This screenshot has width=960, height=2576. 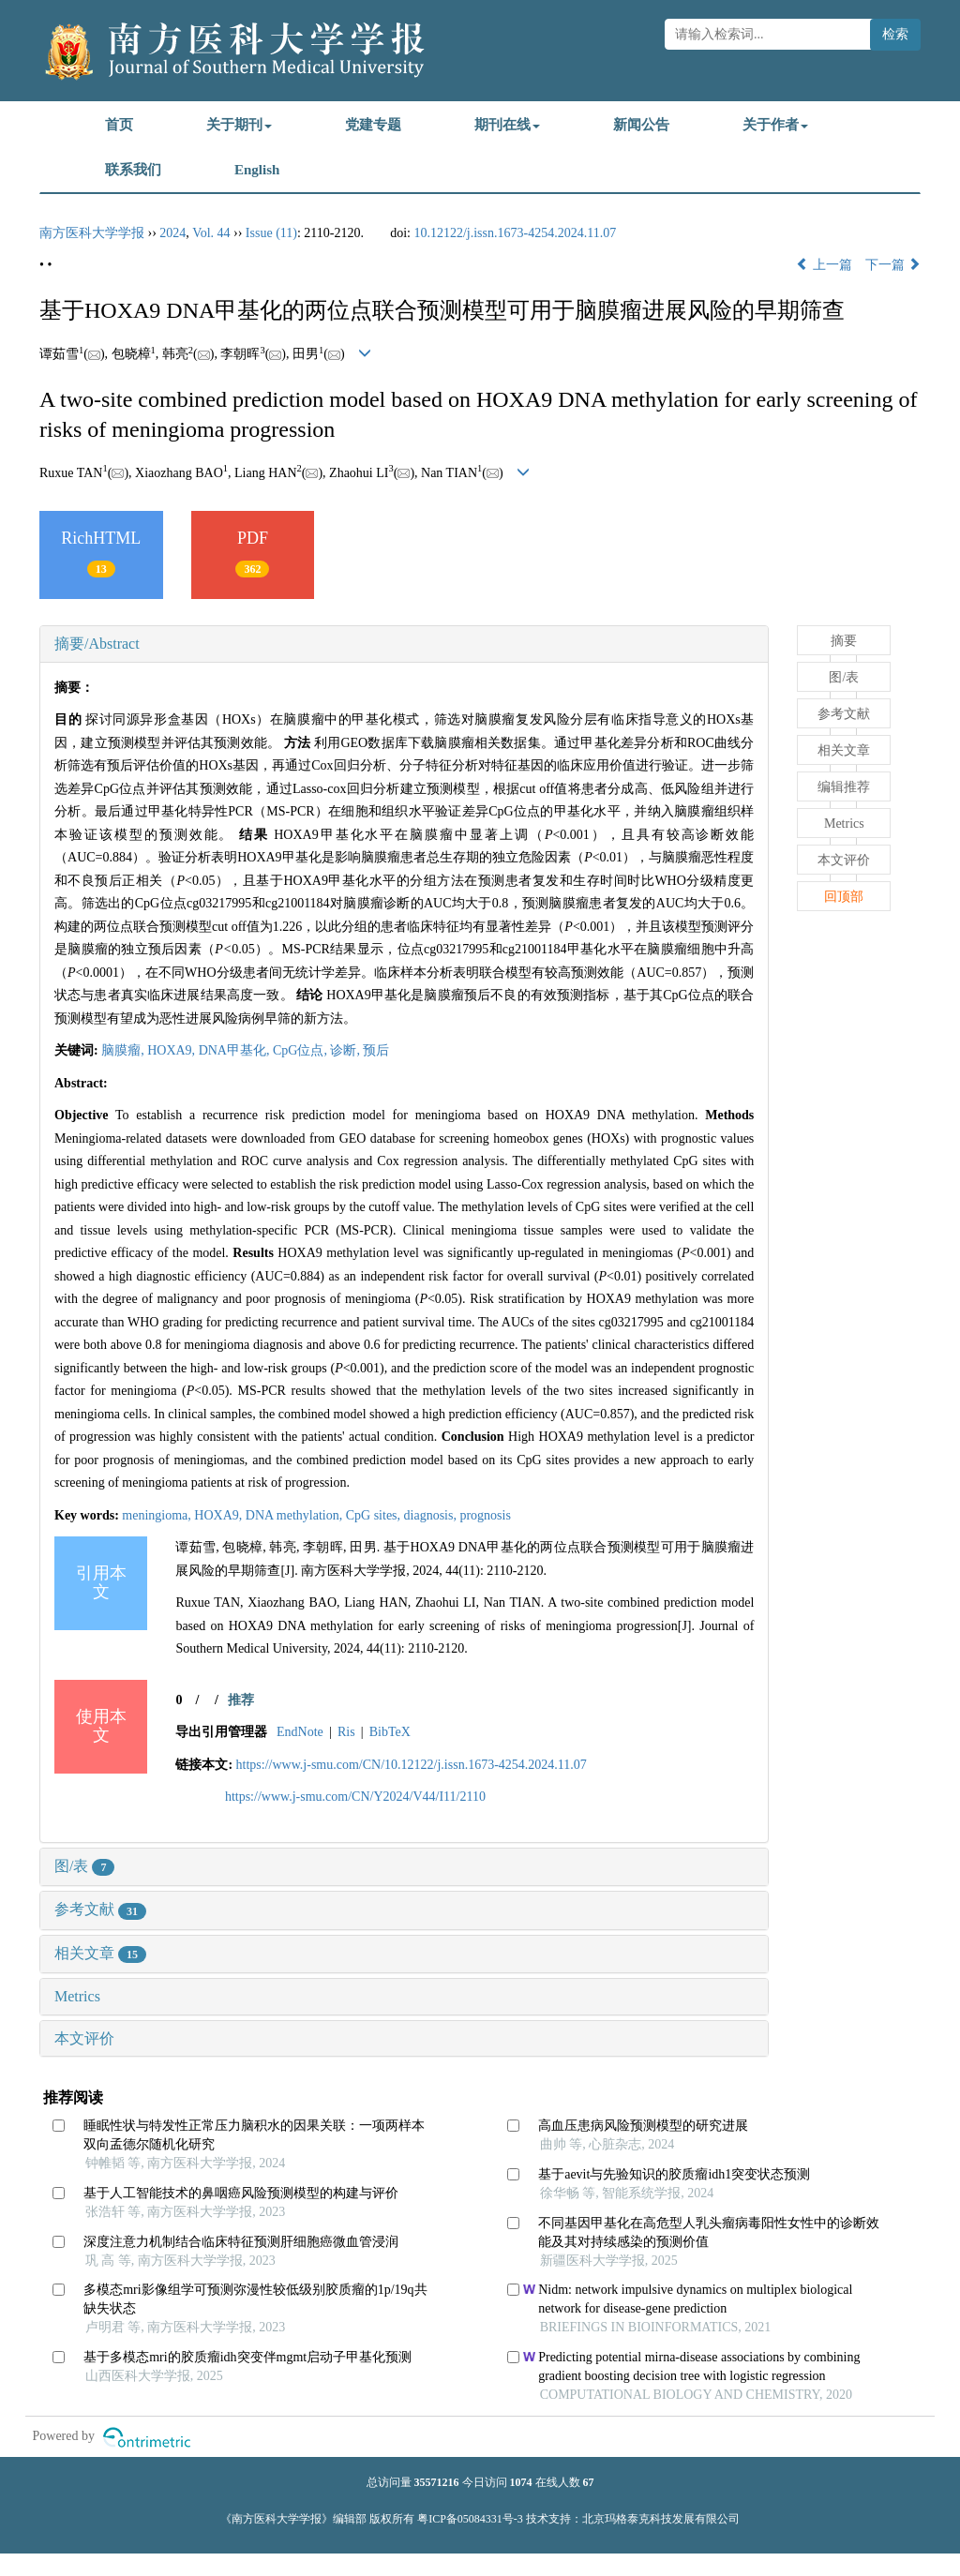 I want to click on Issue (11), so click(x=271, y=233).